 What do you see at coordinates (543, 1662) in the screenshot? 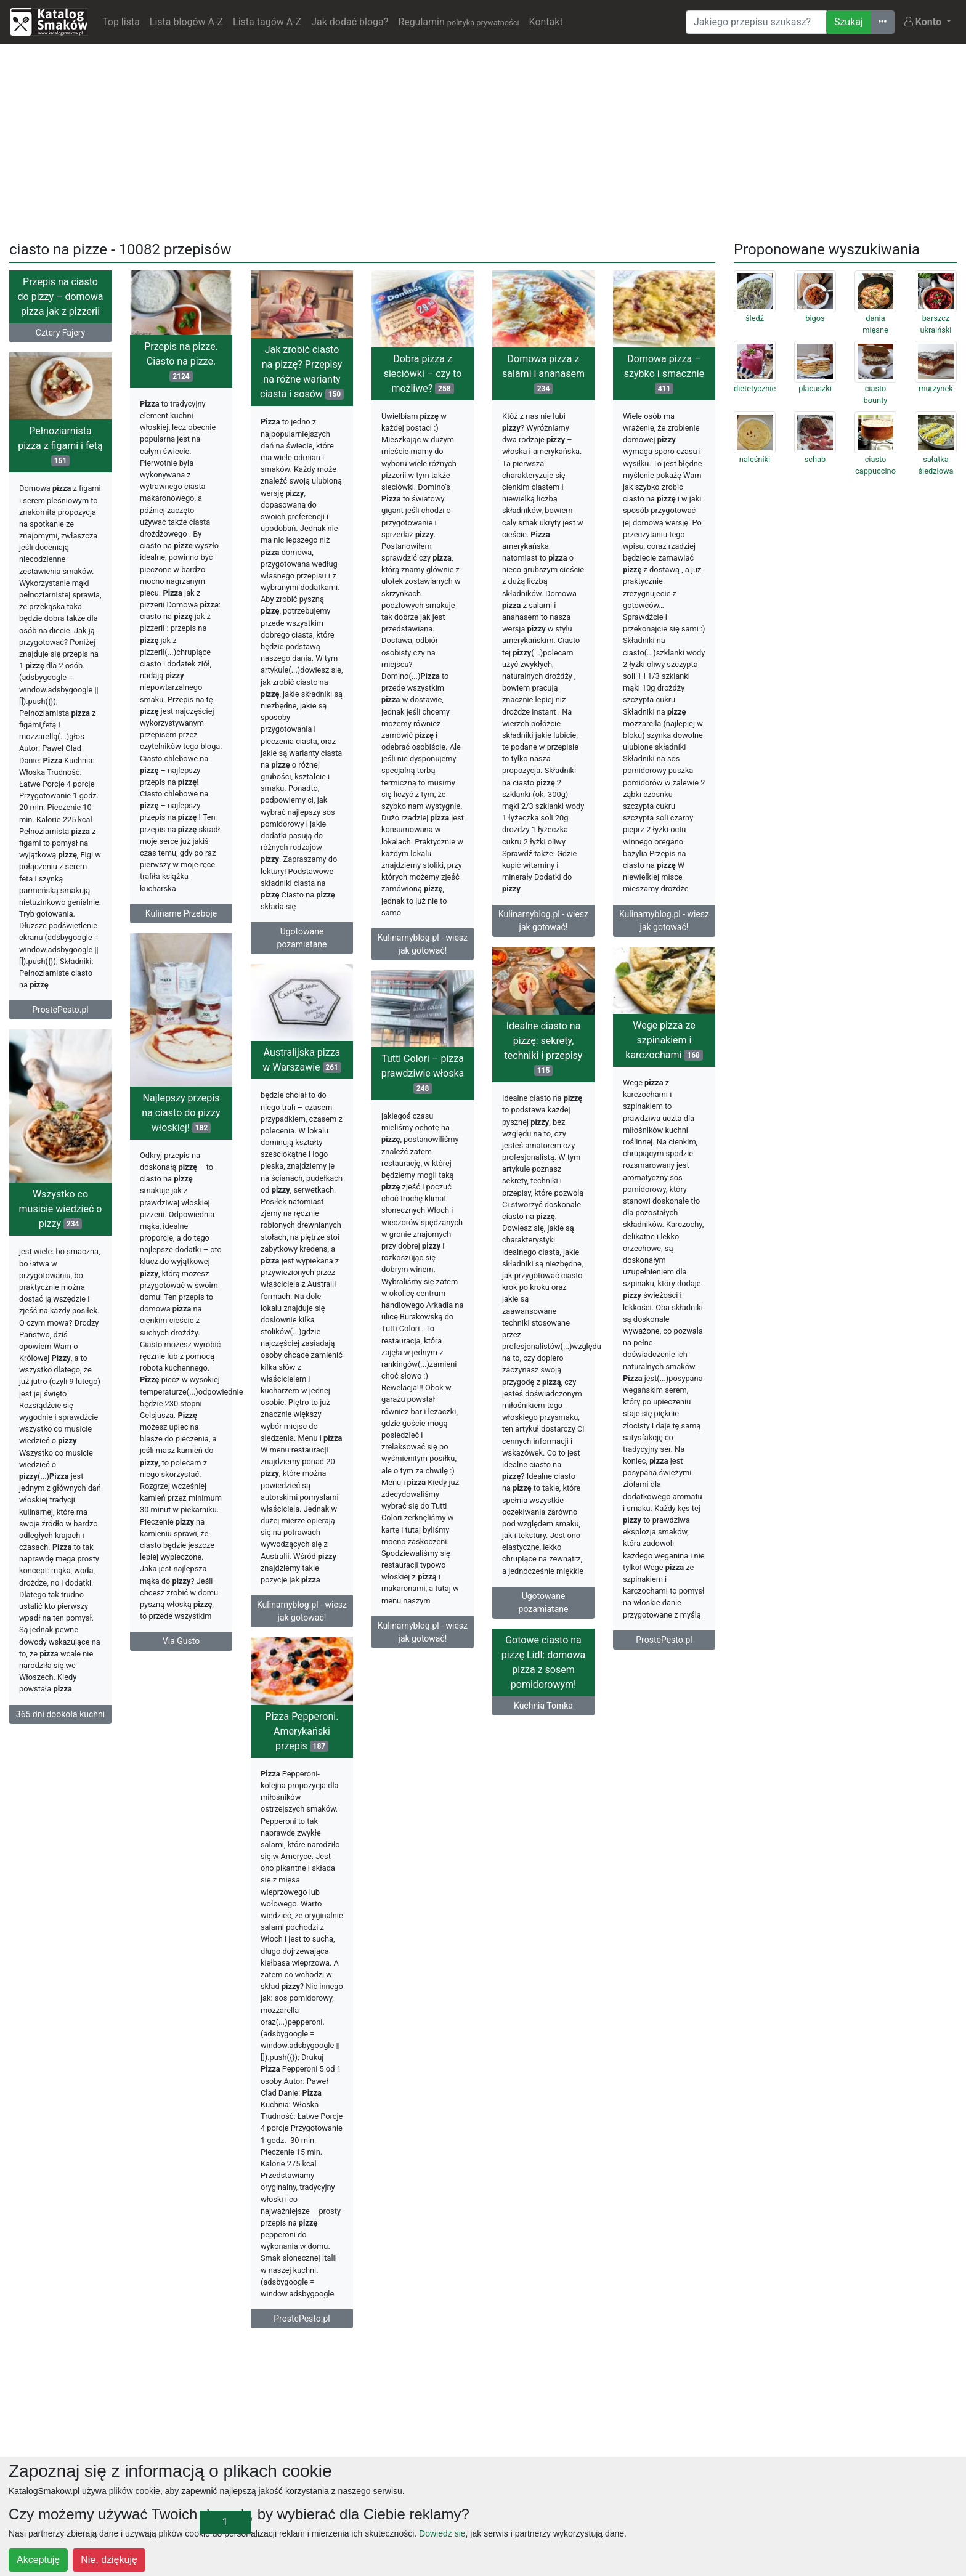
I see `Gotowe ciasto na pizzę Lidl: domowa pizza z sosem pomidorowym!` at bounding box center [543, 1662].